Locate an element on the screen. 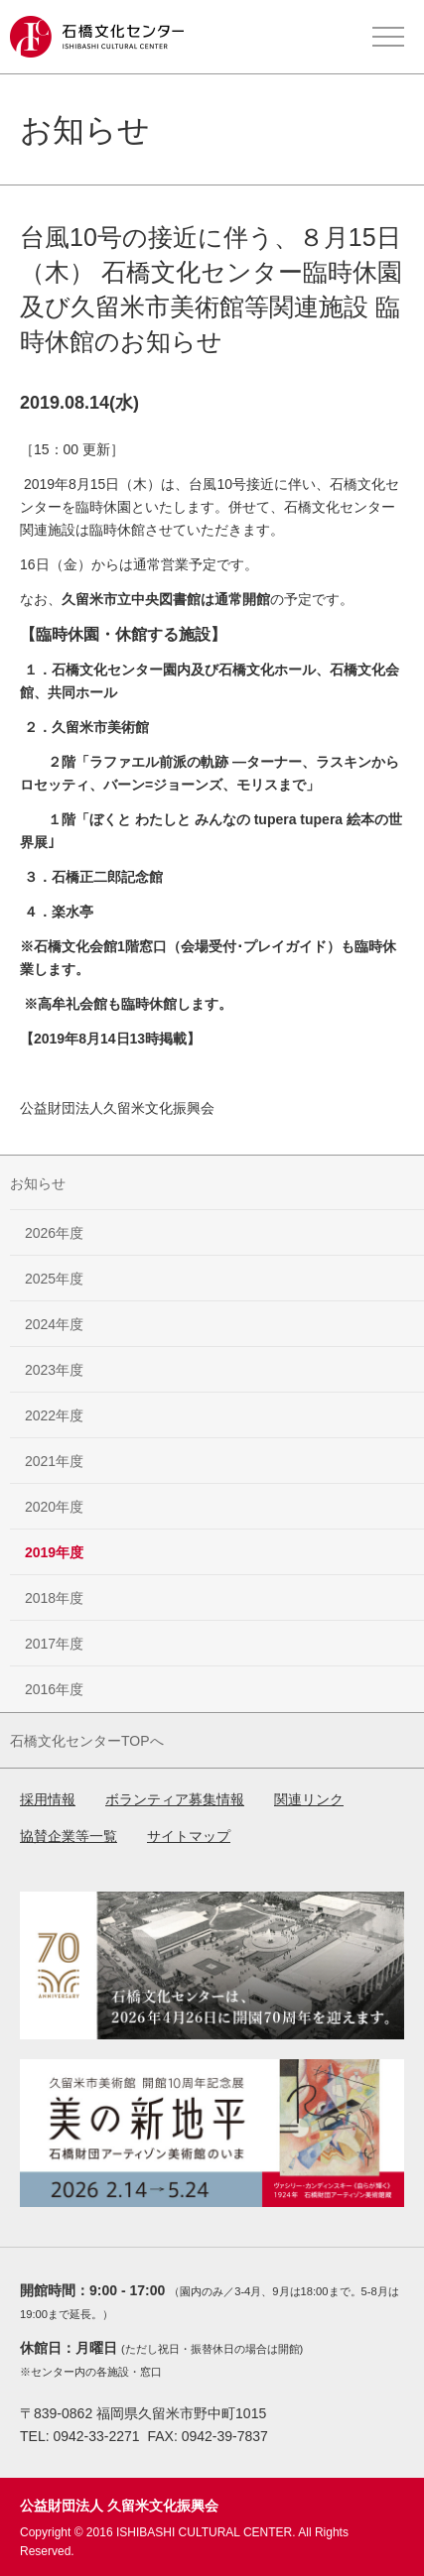 The width and height of the screenshot is (424, 2576). 2021年度 is located at coordinates (54, 1461).